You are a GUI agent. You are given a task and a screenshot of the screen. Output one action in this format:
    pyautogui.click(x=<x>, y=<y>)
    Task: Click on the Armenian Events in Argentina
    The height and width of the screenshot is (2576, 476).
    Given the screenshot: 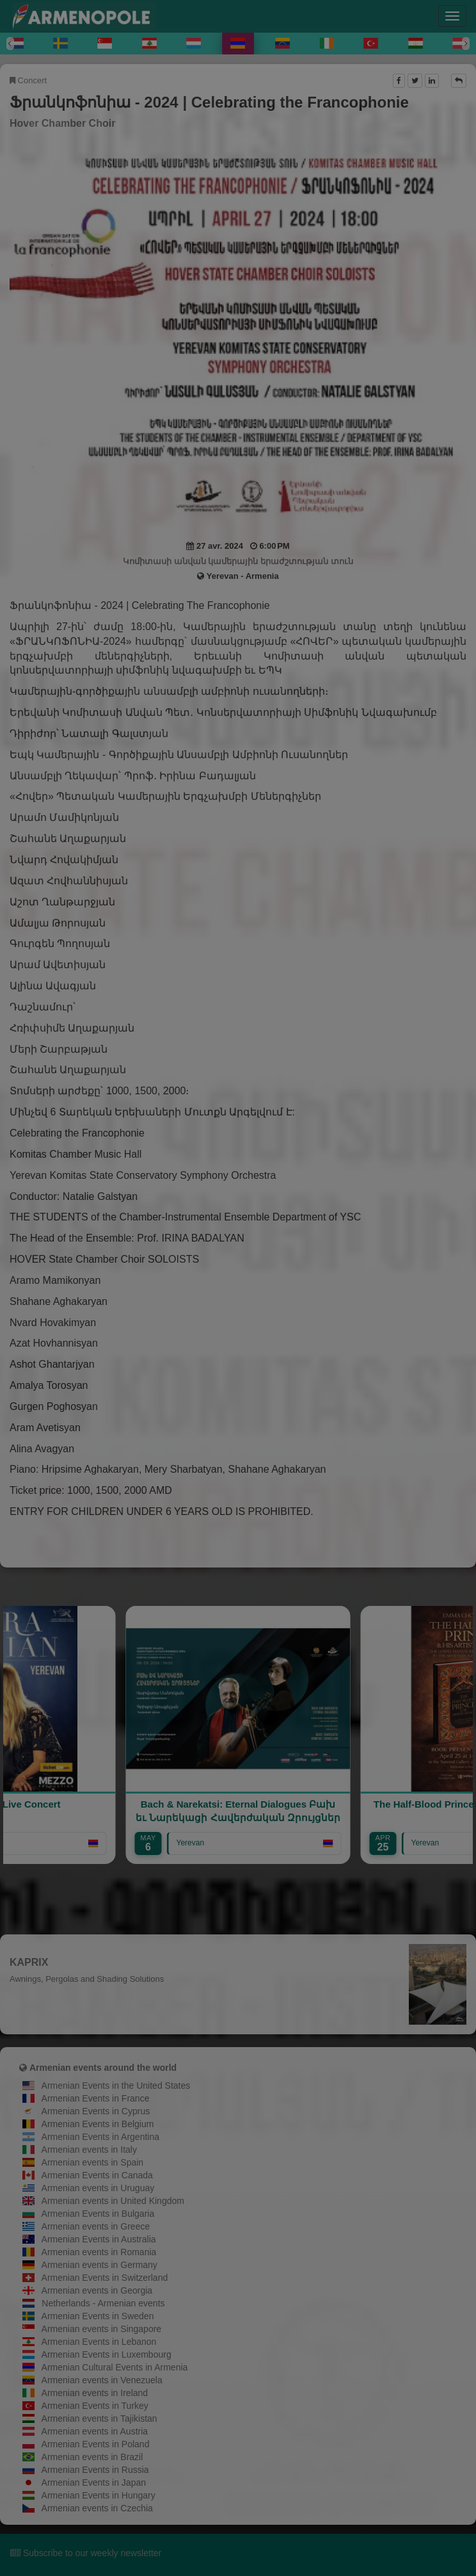 What is the action you would take?
    pyautogui.click(x=100, y=2137)
    